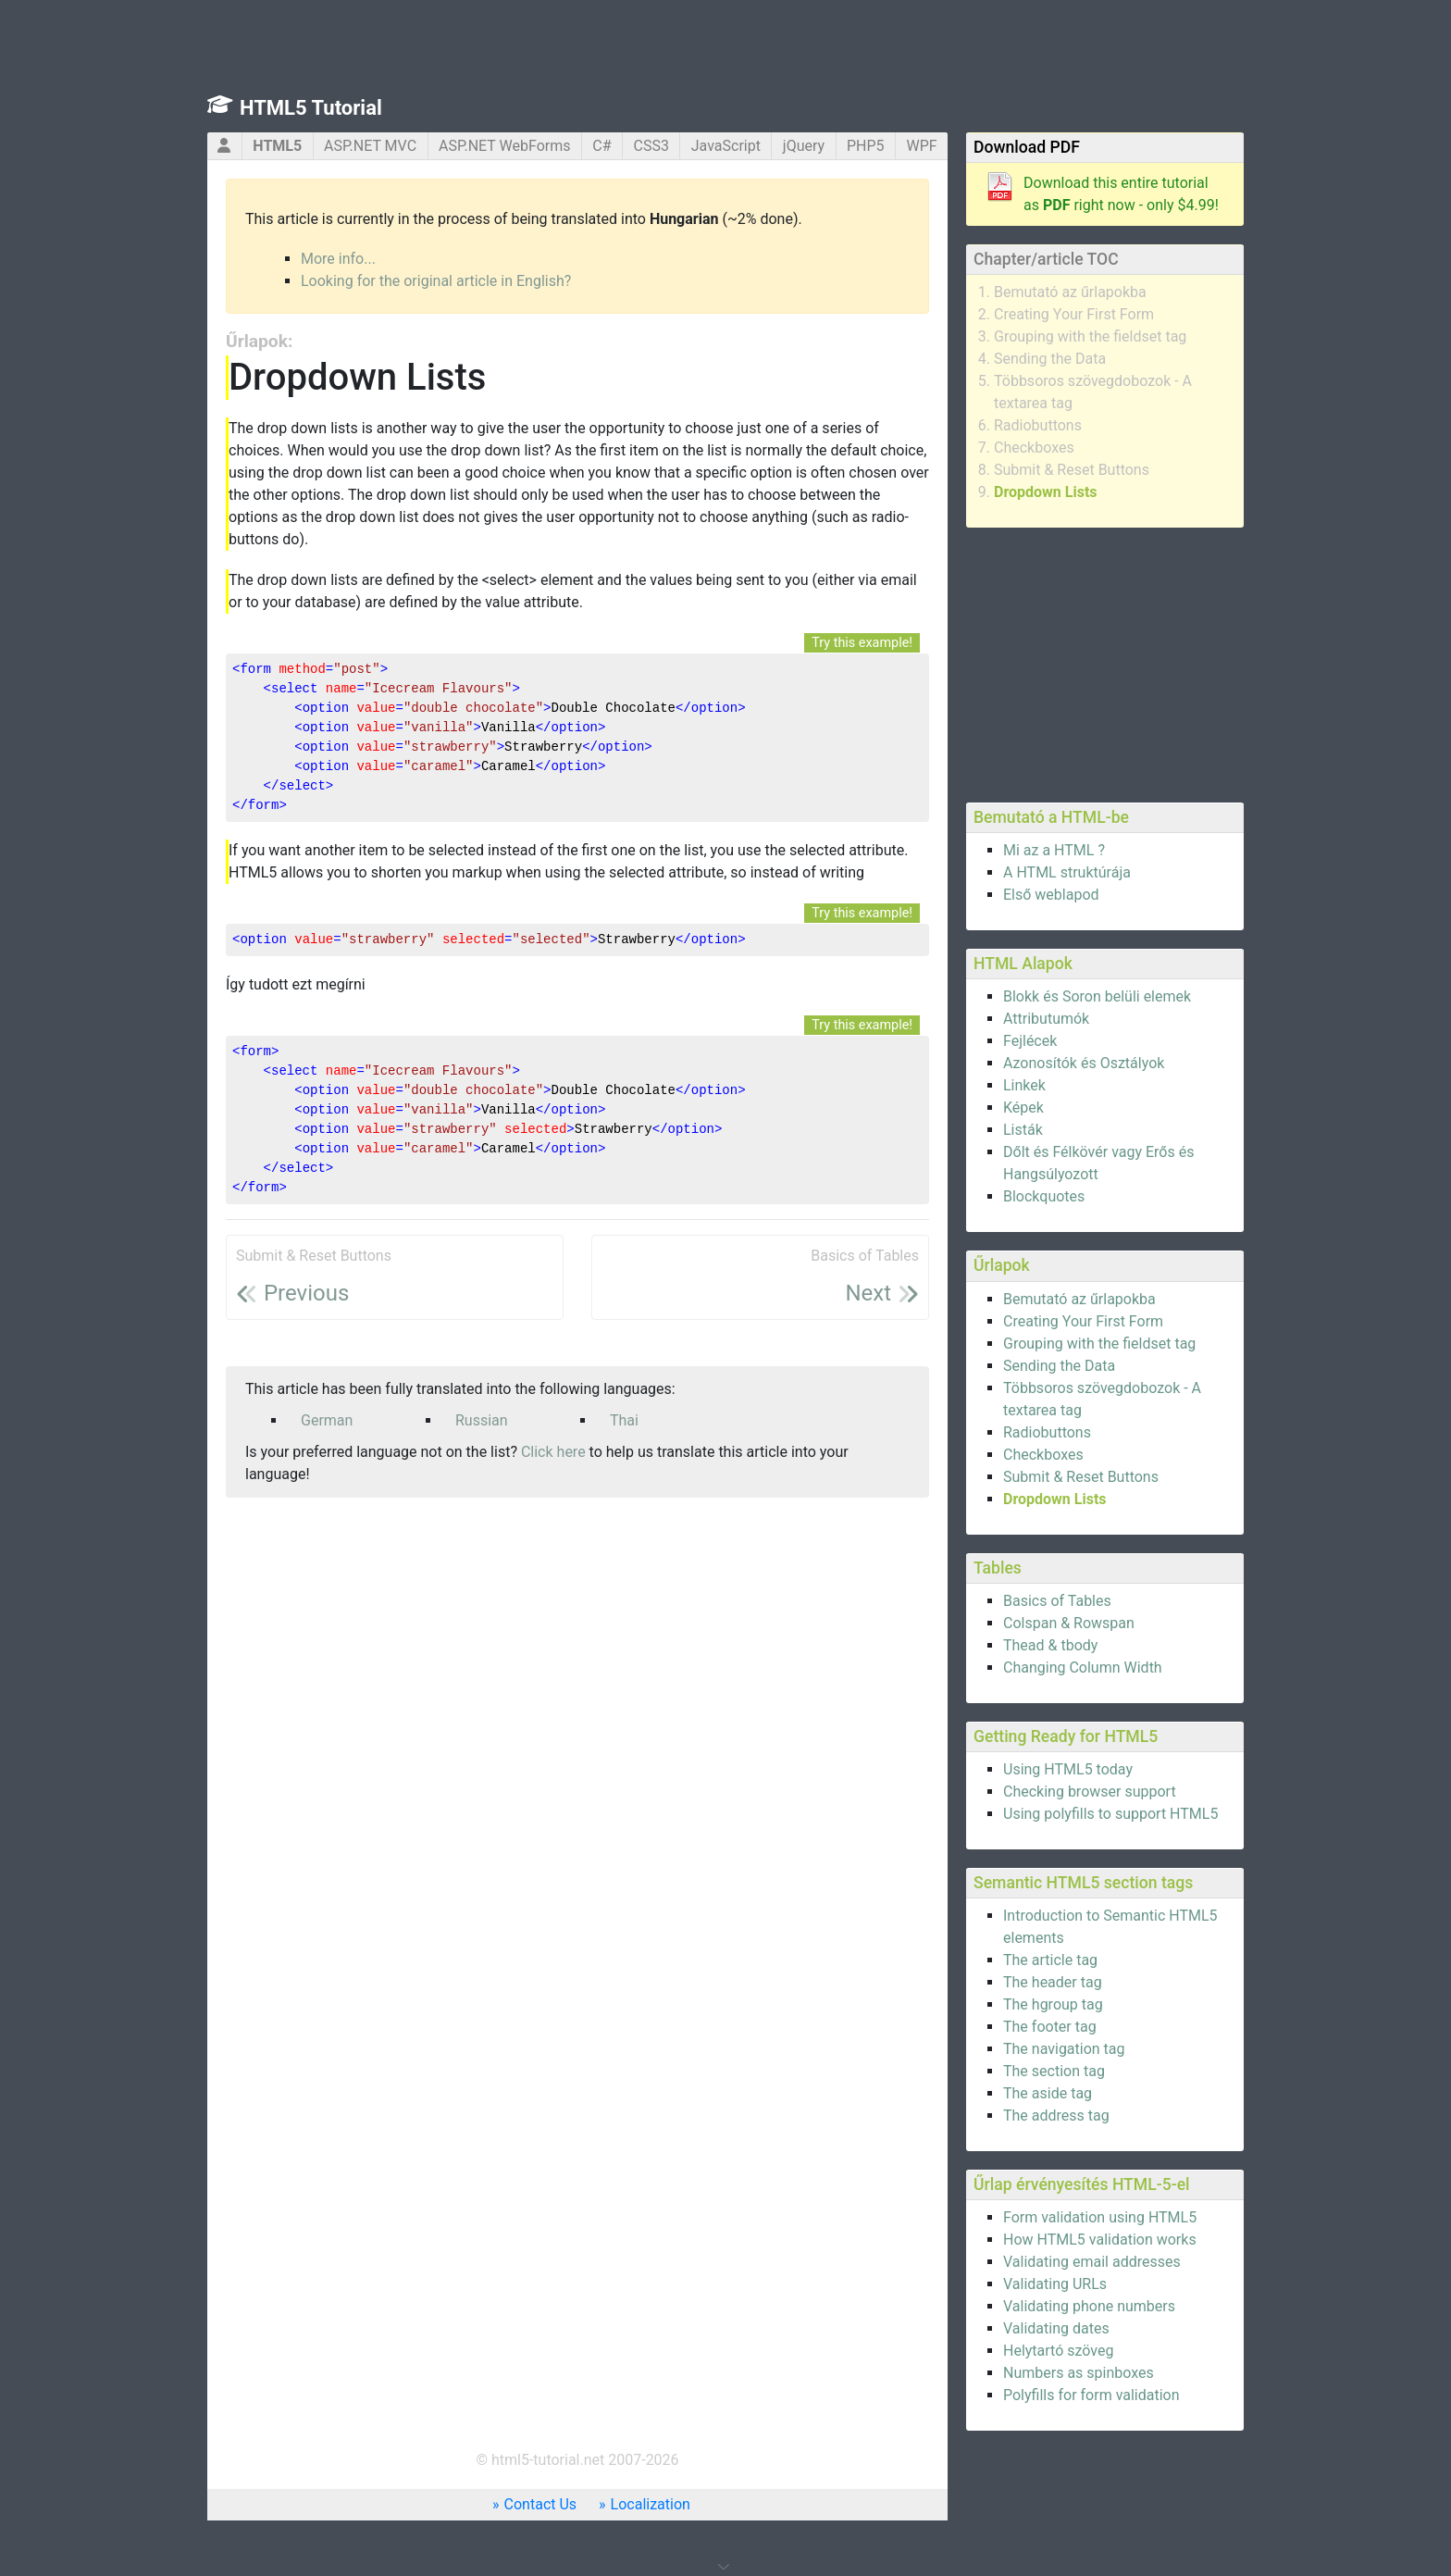 This screenshot has width=1451, height=2576. What do you see at coordinates (1050, 2026) in the screenshot?
I see `The footer tag` at bounding box center [1050, 2026].